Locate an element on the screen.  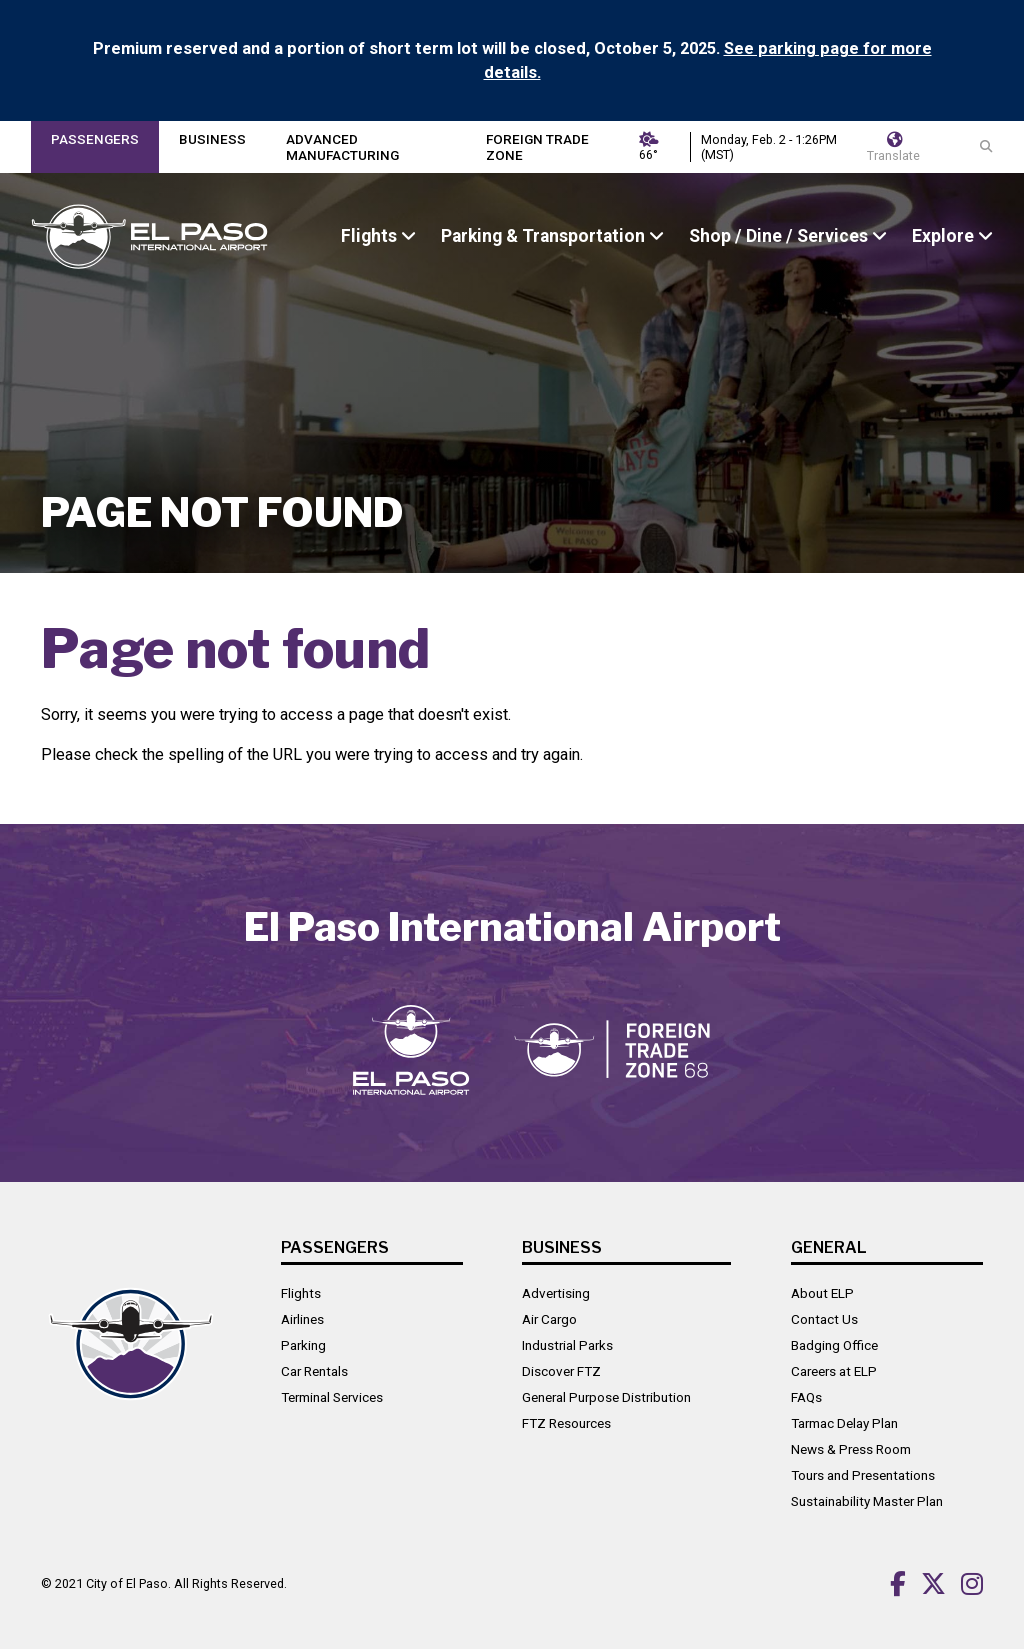
Passengers is located at coordinates (95, 139).